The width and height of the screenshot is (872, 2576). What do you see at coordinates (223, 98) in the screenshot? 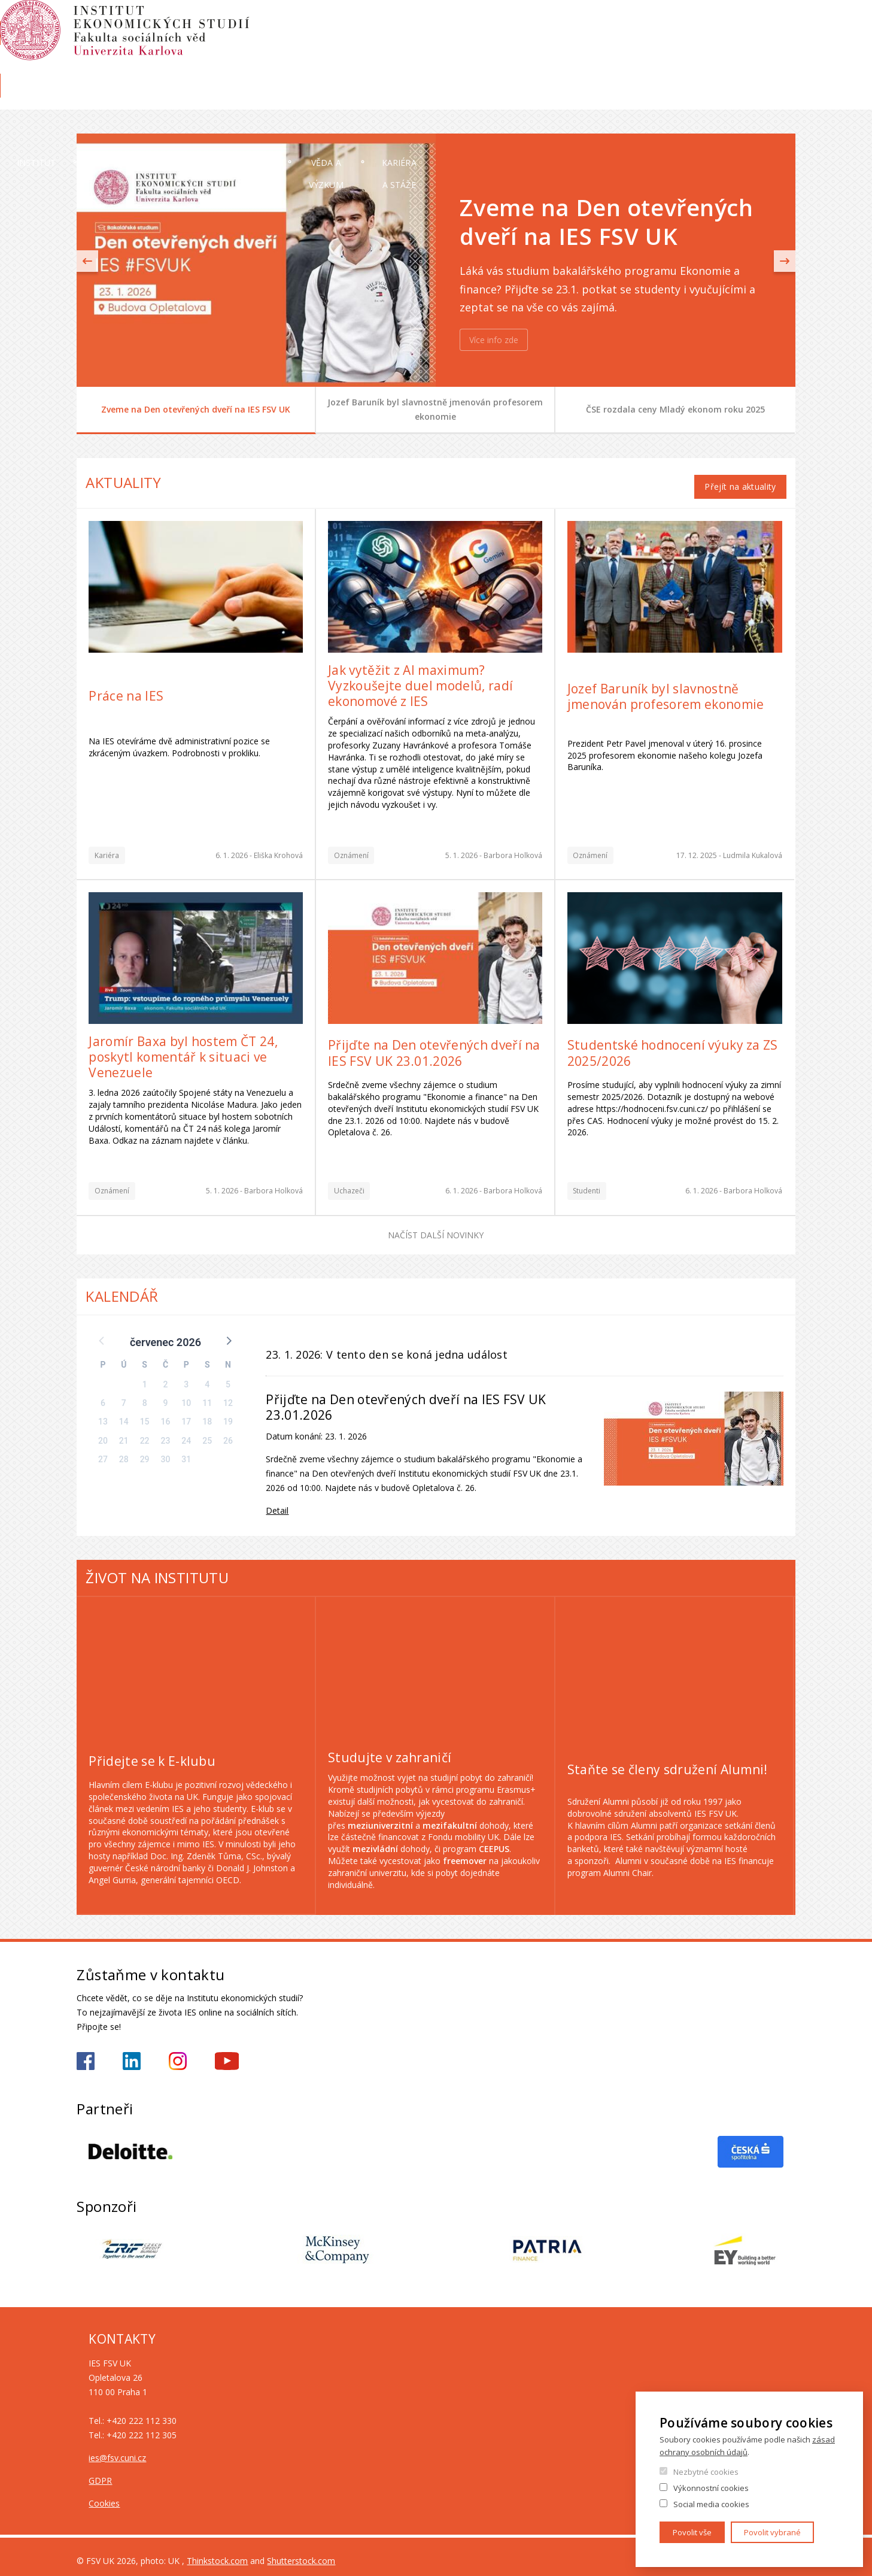
I see `Lidé` at bounding box center [223, 98].